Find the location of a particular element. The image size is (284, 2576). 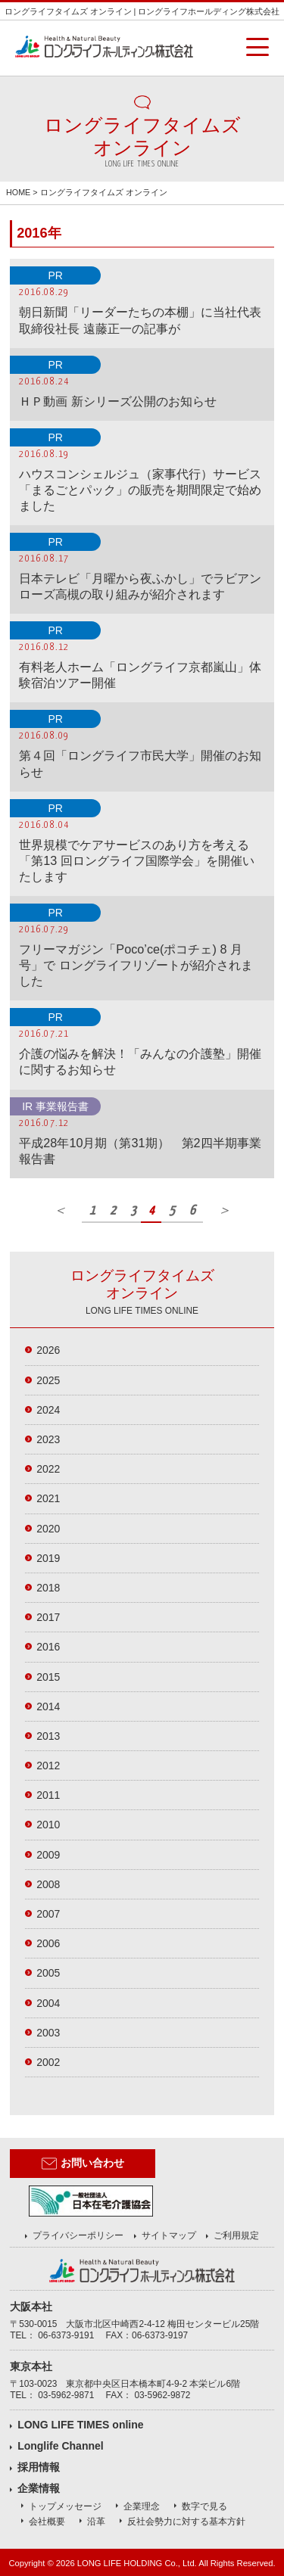

HOME is located at coordinates (18, 192).